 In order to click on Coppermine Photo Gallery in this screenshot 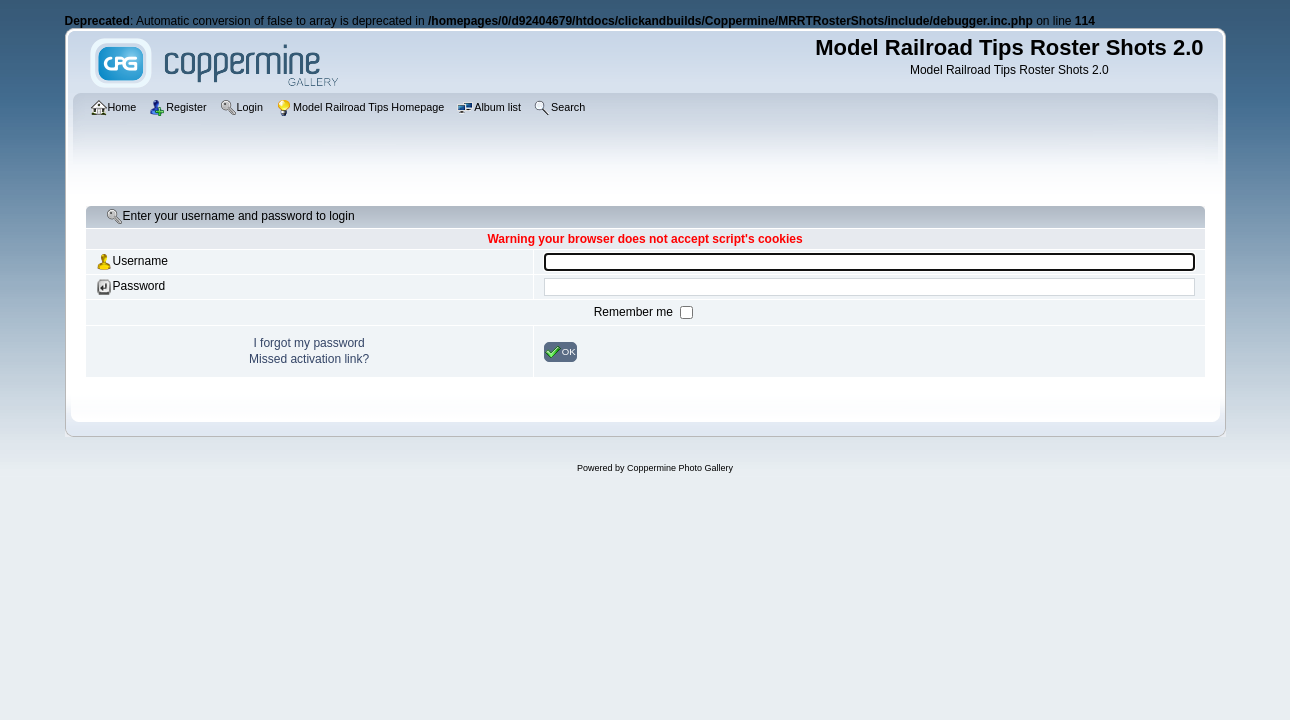, I will do `click(680, 468)`.